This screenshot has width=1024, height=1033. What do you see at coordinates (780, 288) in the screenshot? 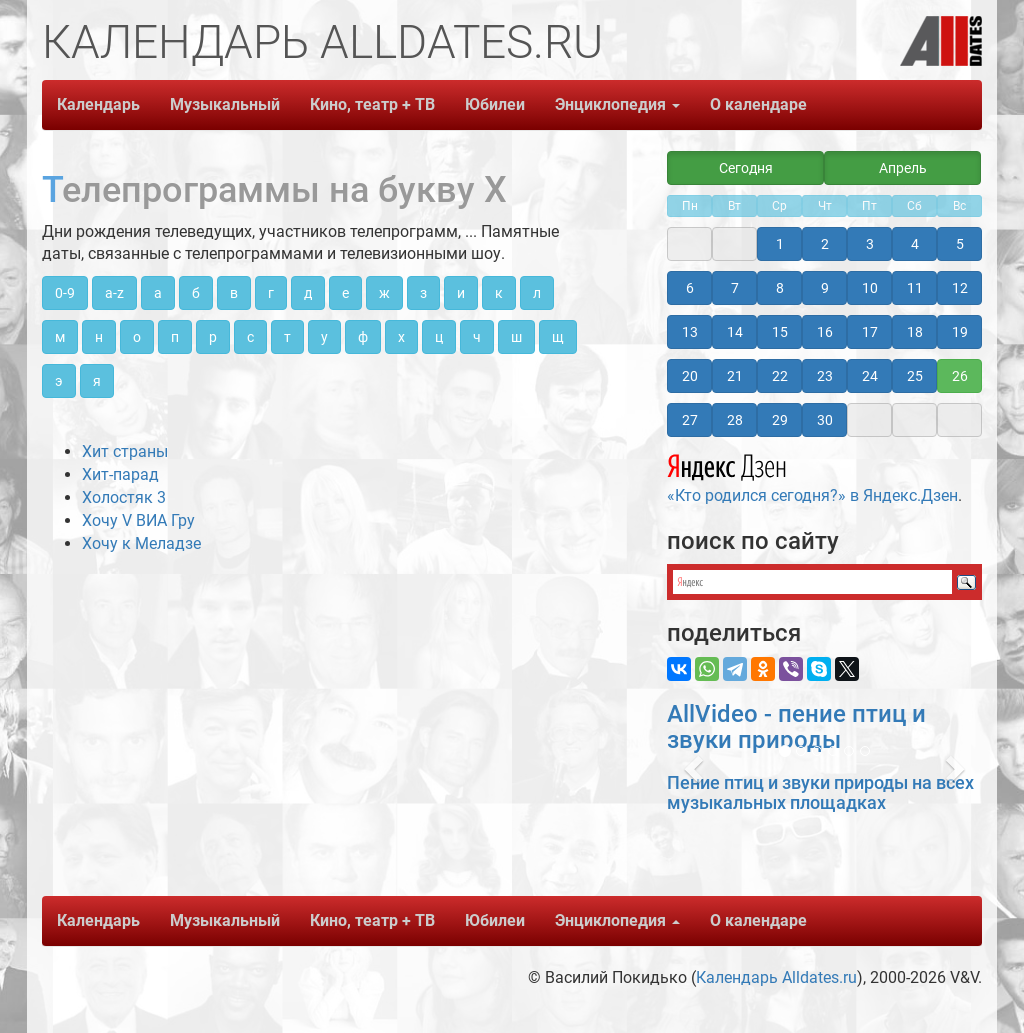
I see `8 [button]` at bounding box center [780, 288].